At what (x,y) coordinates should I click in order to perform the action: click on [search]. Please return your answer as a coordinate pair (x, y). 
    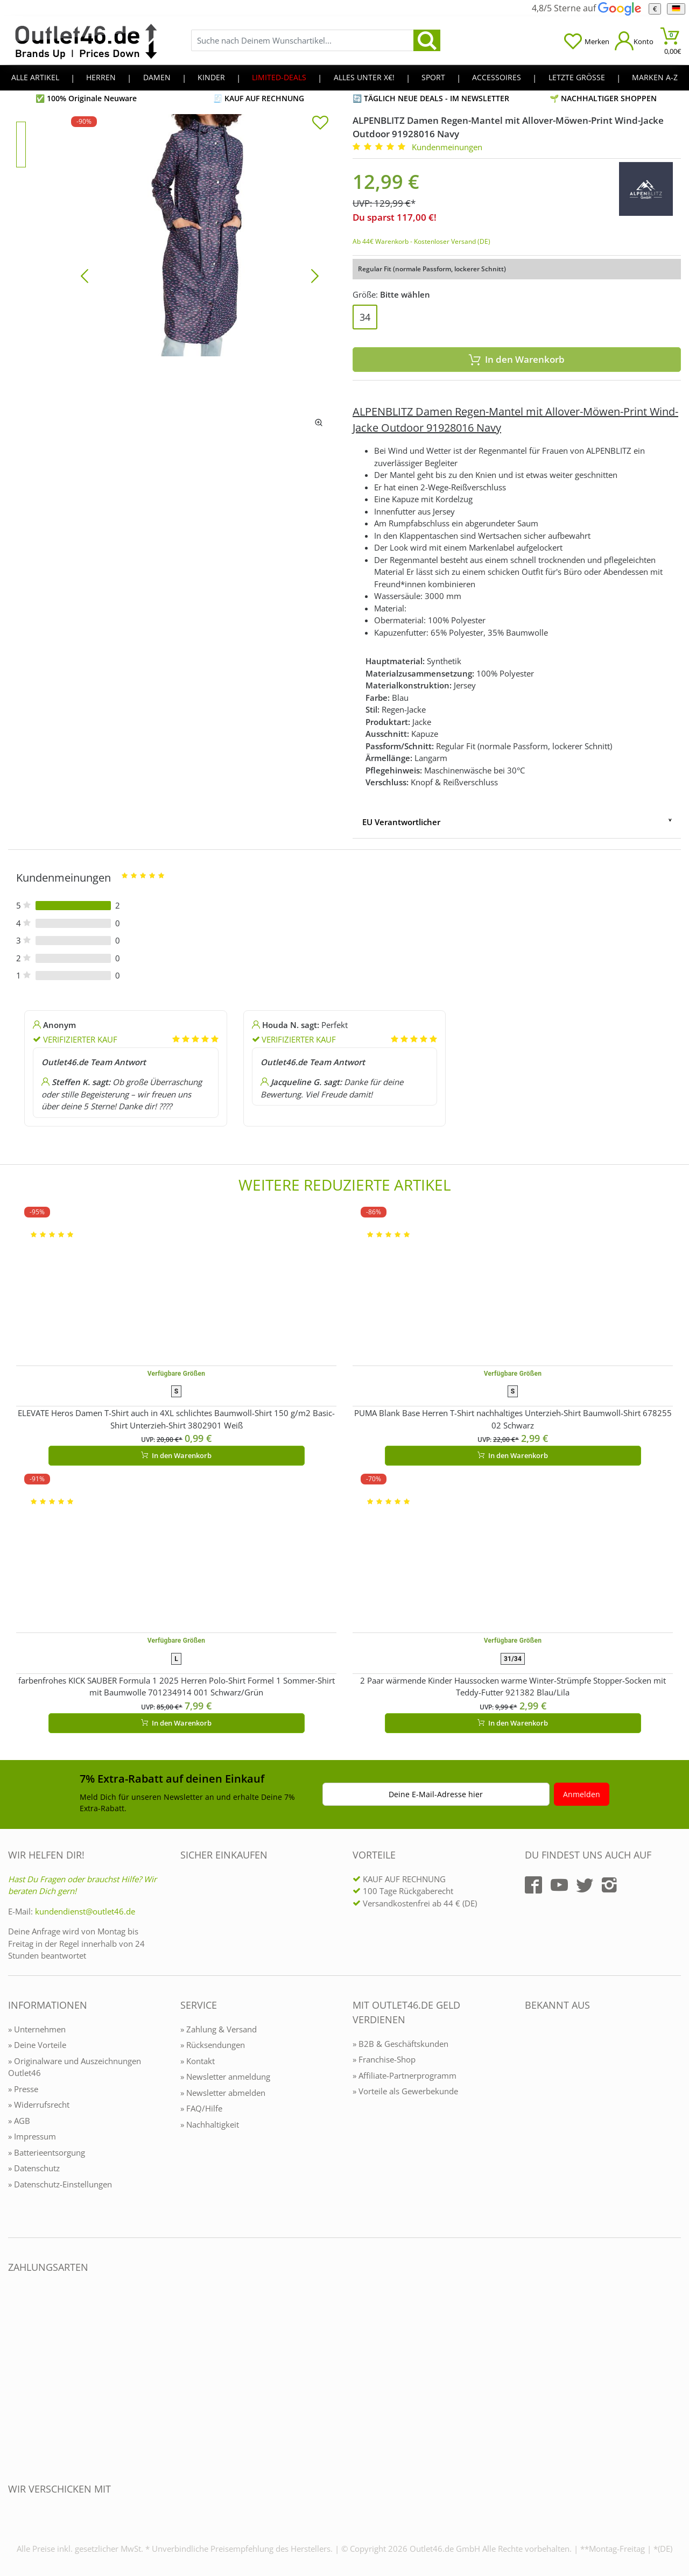
    Looking at the image, I should click on (426, 40).